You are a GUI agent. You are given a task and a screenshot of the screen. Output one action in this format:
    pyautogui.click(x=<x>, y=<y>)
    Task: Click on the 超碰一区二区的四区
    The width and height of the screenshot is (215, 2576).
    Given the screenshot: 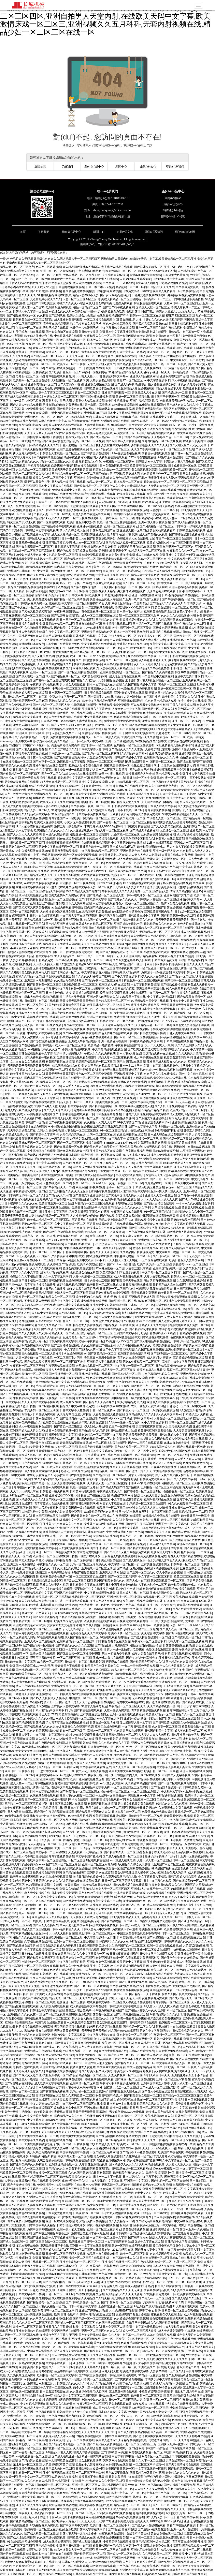 What is the action you would take?
    pyautogui.click(x=87, y=392)
    